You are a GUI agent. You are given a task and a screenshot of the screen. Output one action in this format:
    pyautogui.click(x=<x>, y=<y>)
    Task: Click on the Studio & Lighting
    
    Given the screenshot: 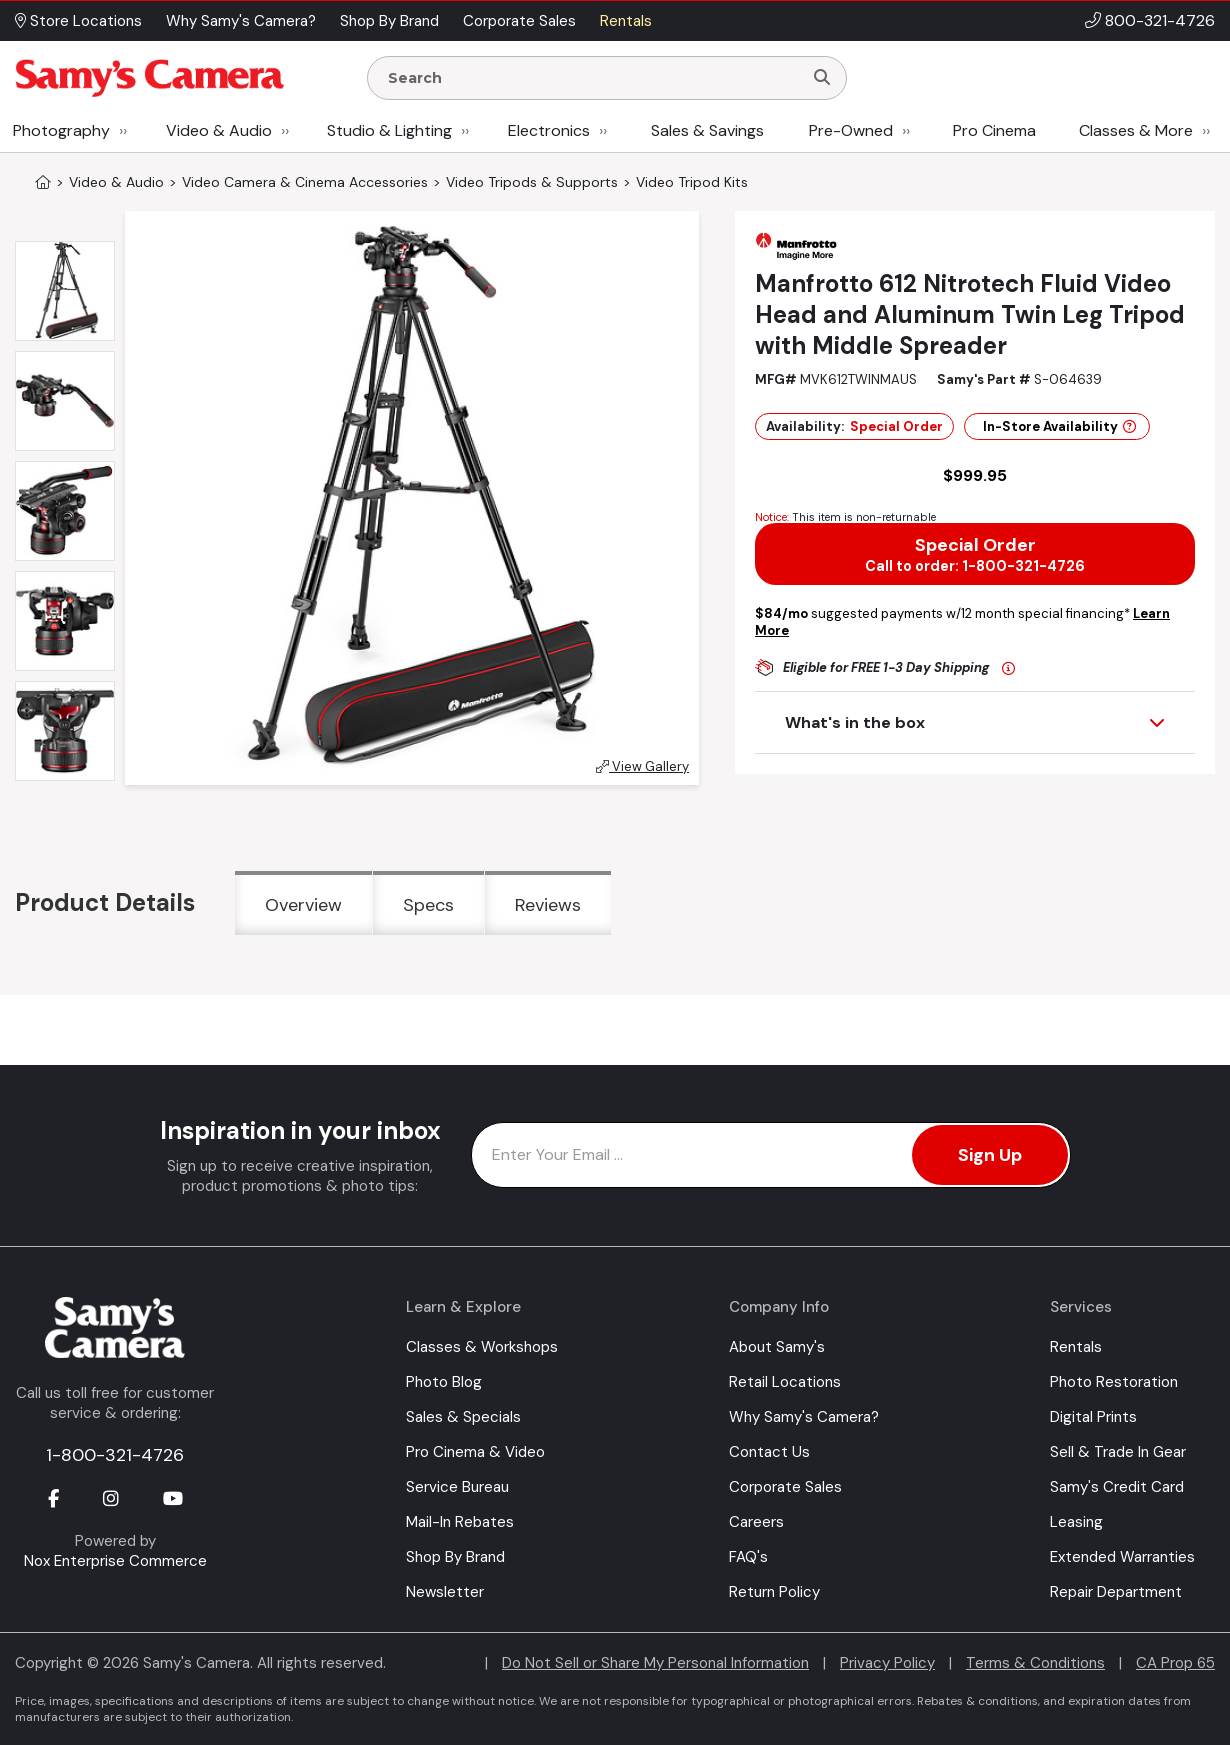 What is the action you would take?
    pyautogui.click(x=389, y=130)
    